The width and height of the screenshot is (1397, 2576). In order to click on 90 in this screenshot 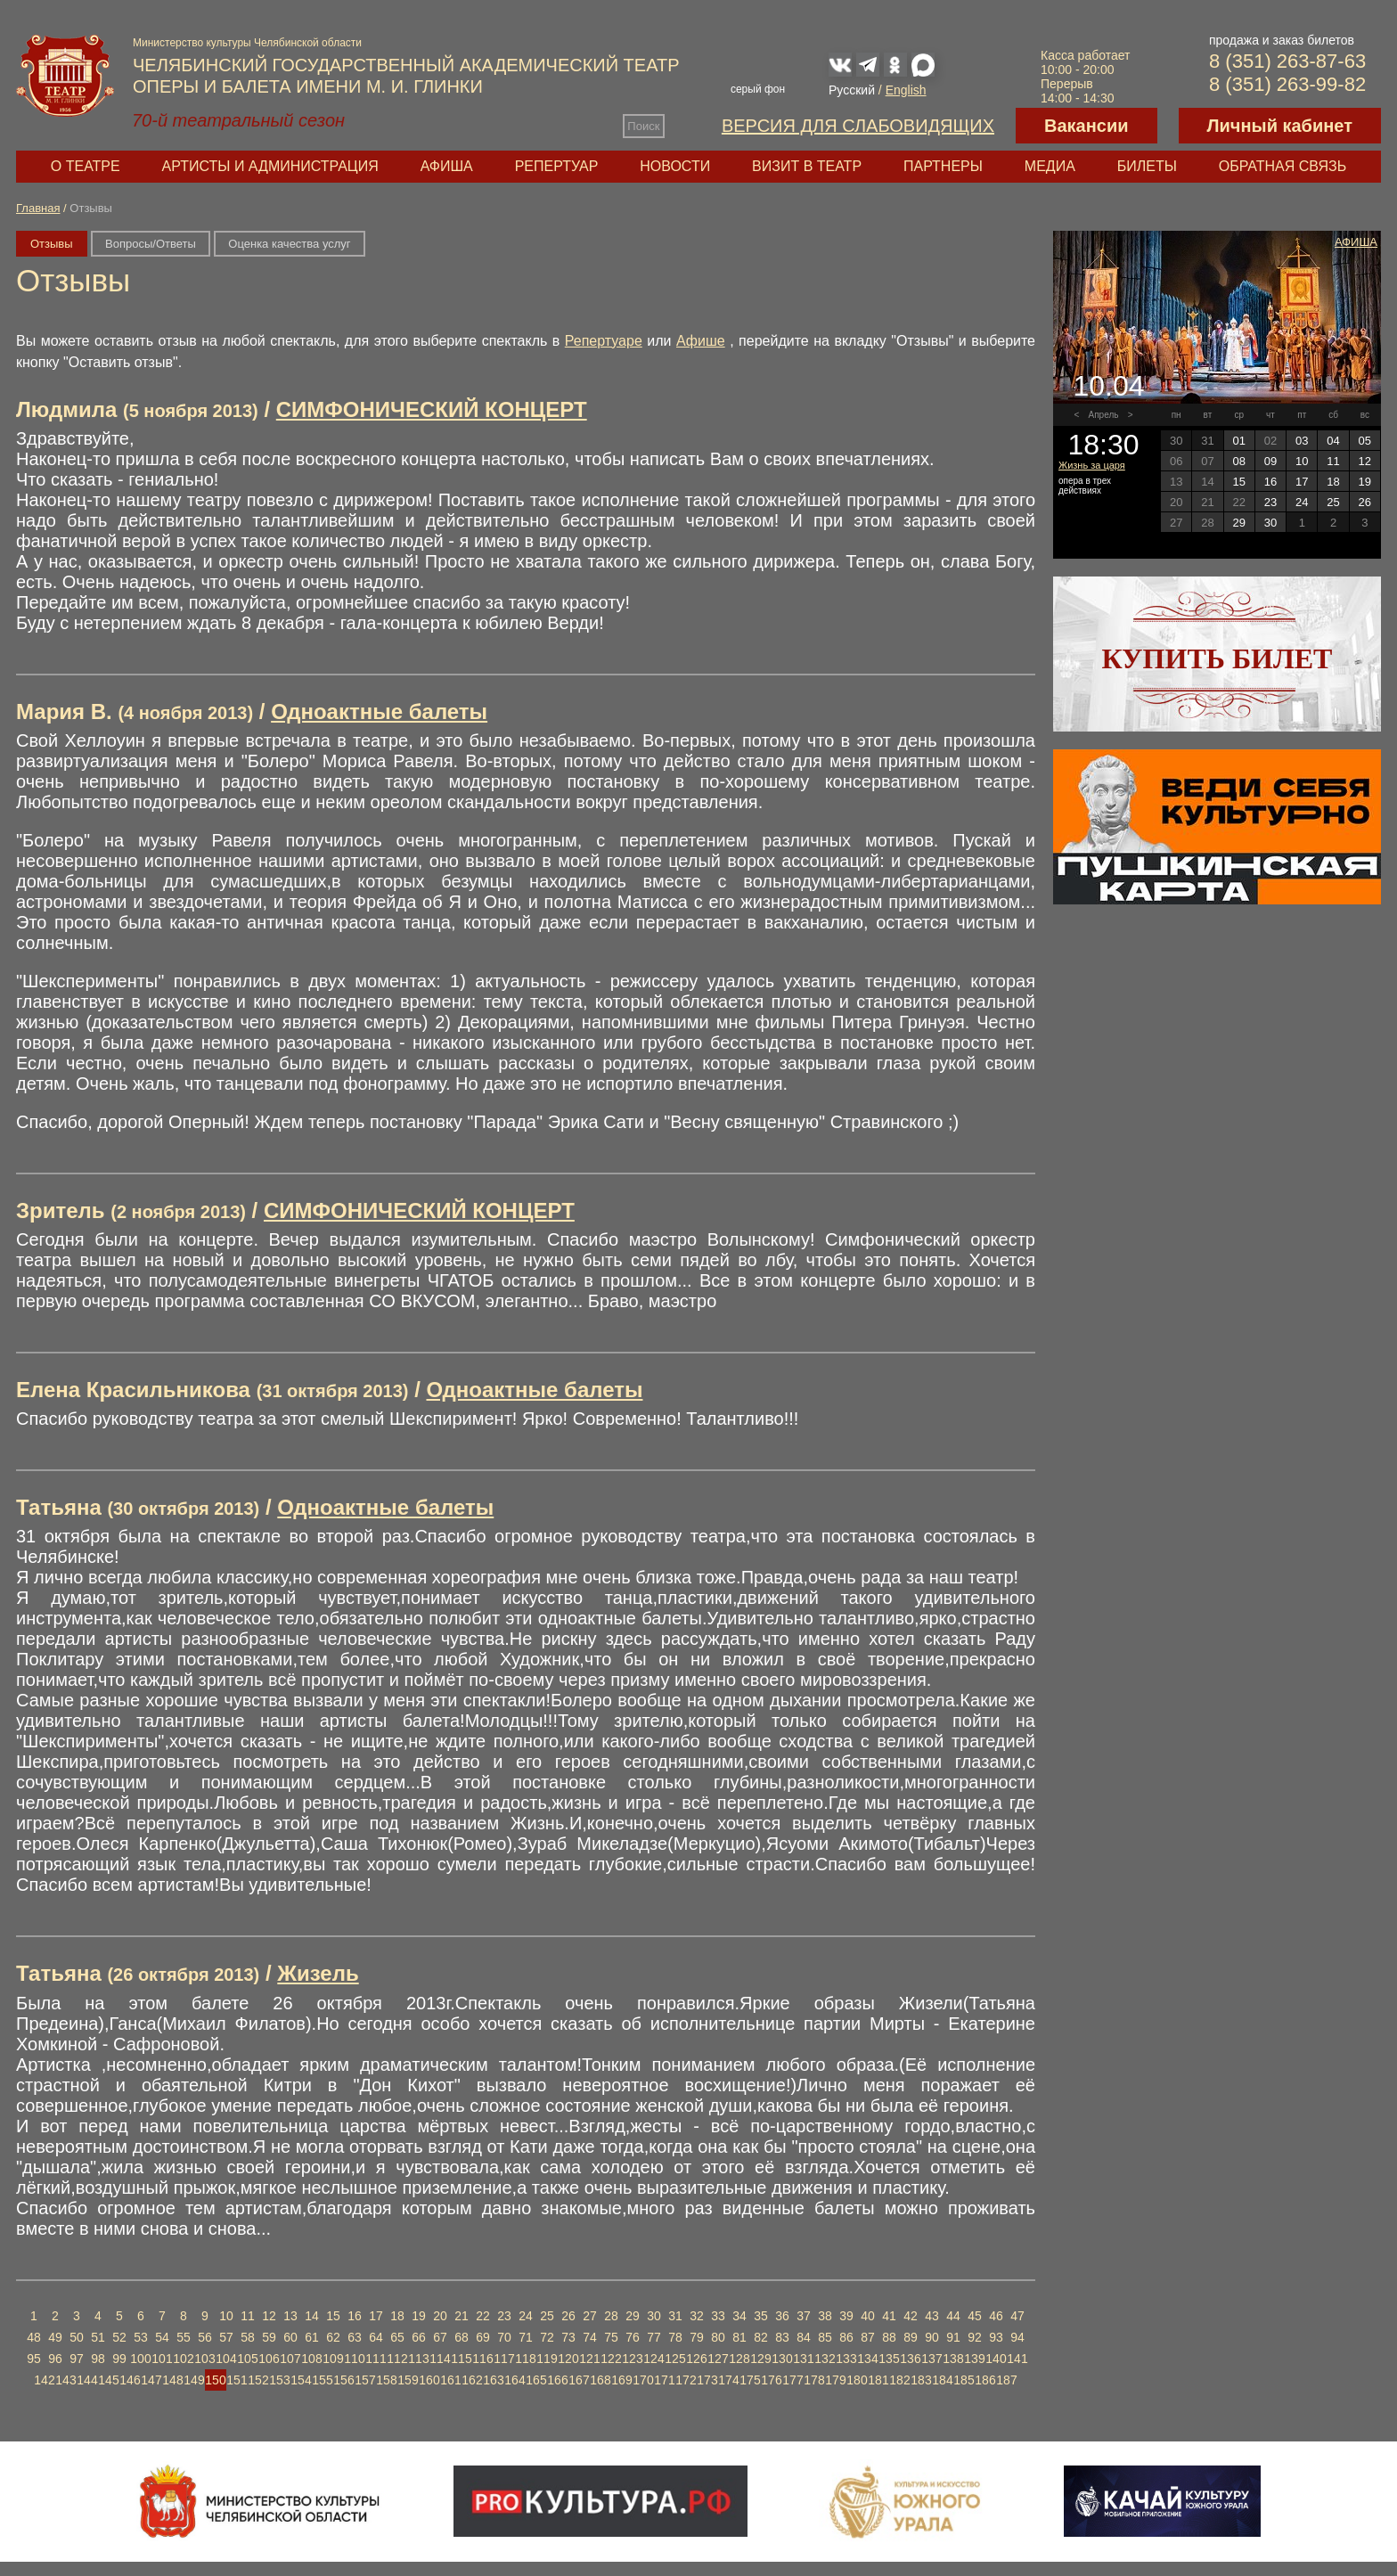, I will do `click(932, 2337)`.